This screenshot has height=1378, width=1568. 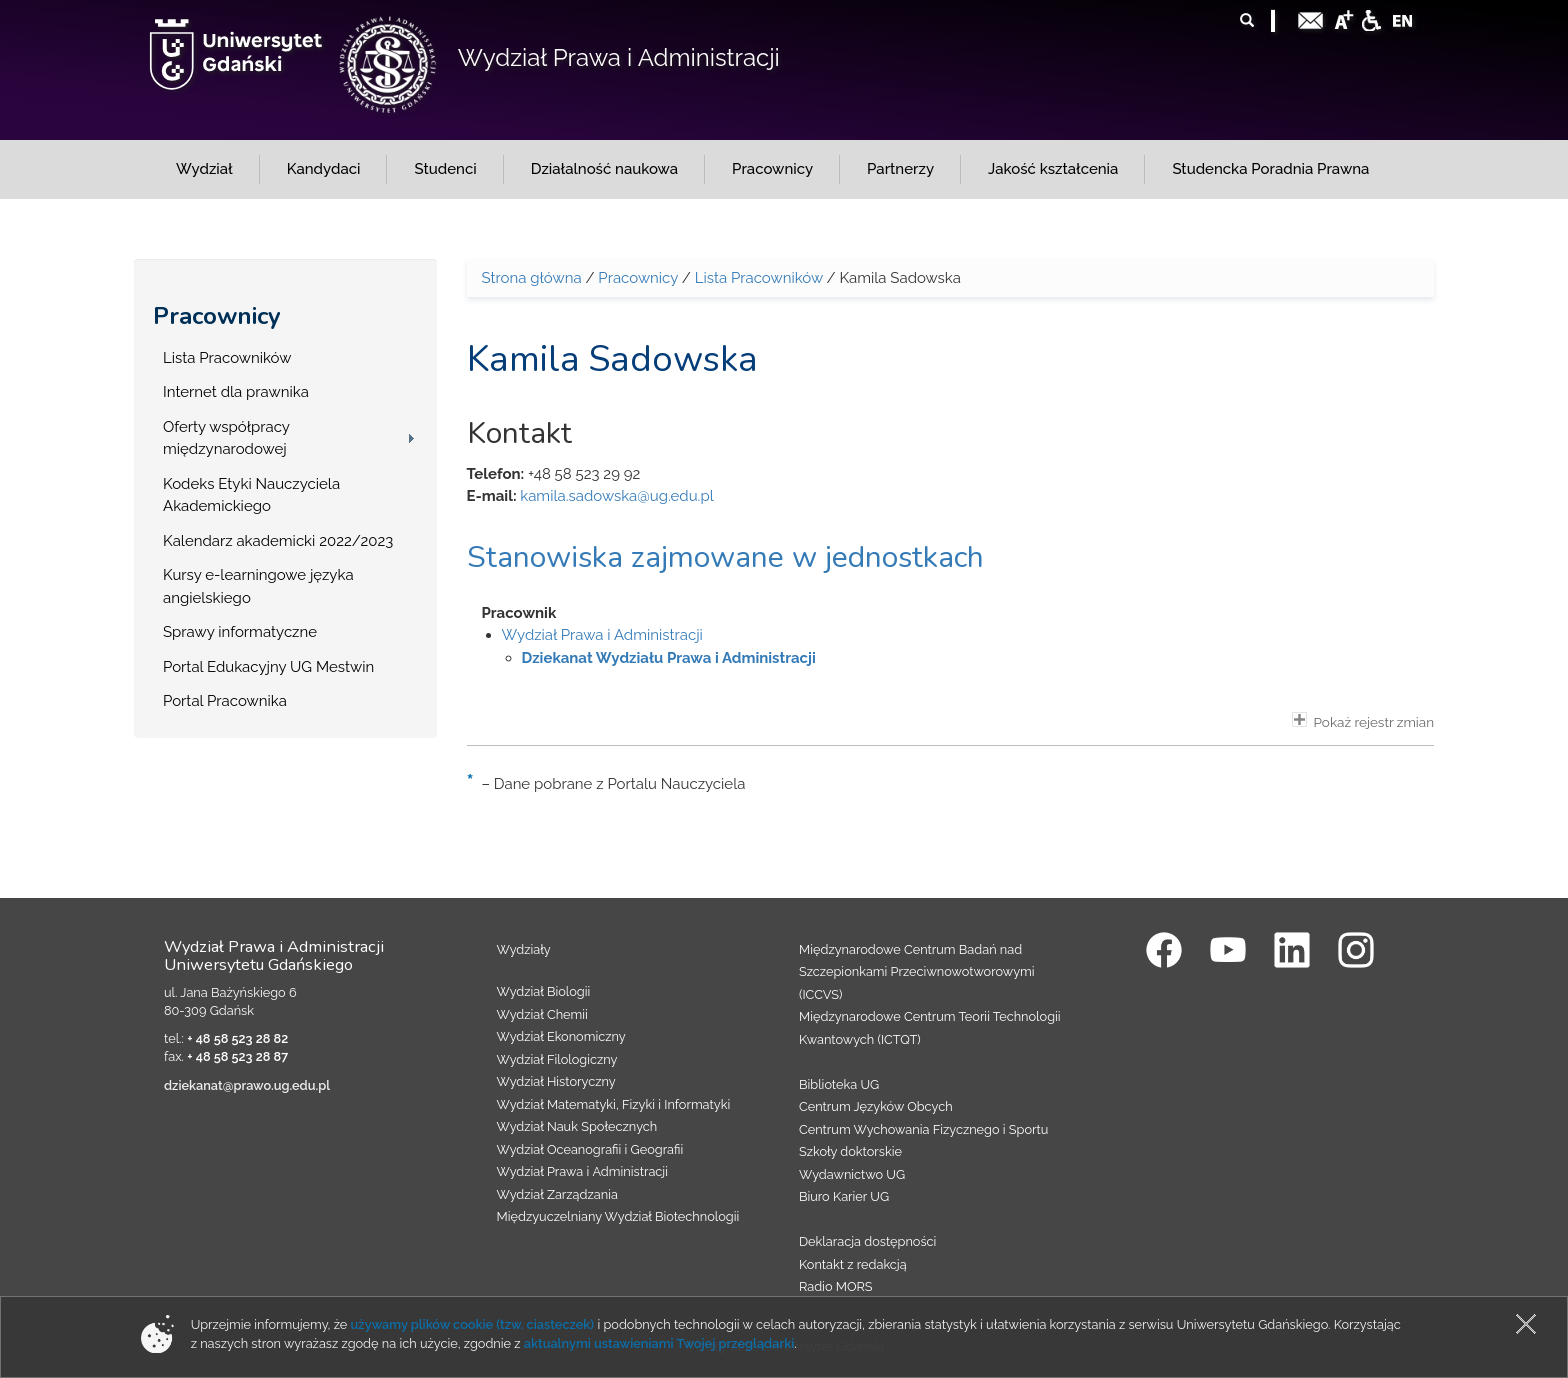 What do you see at coordinates (247, 1085) in the screenshot?
I see `dziekanat@prawo.ug.edu.pl` at bounding box center [247, 1085].